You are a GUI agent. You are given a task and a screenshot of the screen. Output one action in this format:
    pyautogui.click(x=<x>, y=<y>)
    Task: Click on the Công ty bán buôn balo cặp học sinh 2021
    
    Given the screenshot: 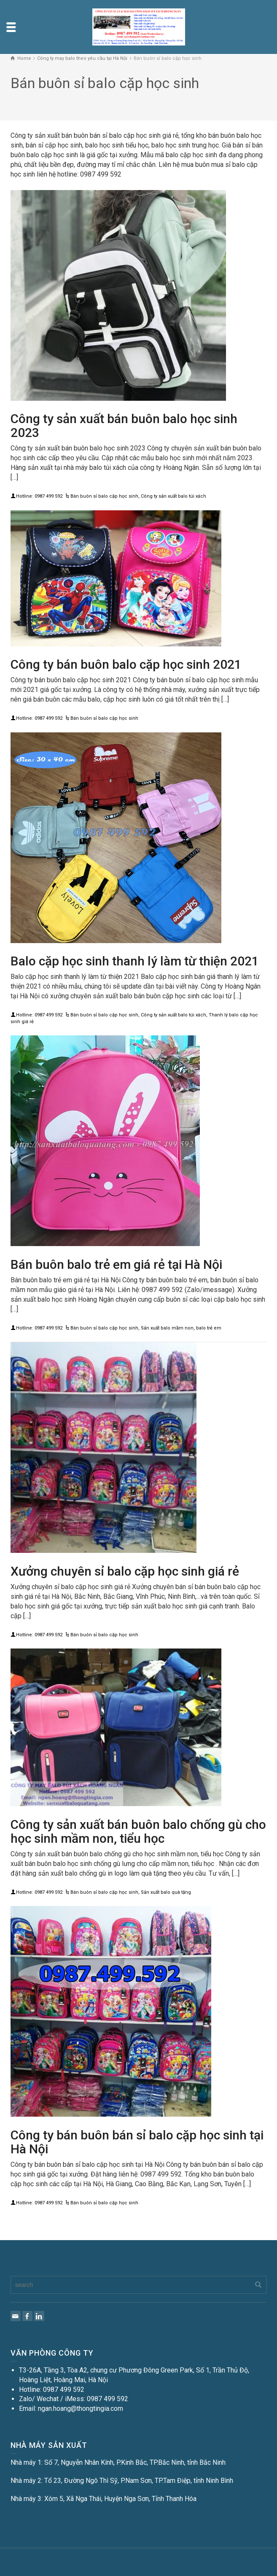 What is the action you would take?
    pyautogui.click(x=126, y=664)
    